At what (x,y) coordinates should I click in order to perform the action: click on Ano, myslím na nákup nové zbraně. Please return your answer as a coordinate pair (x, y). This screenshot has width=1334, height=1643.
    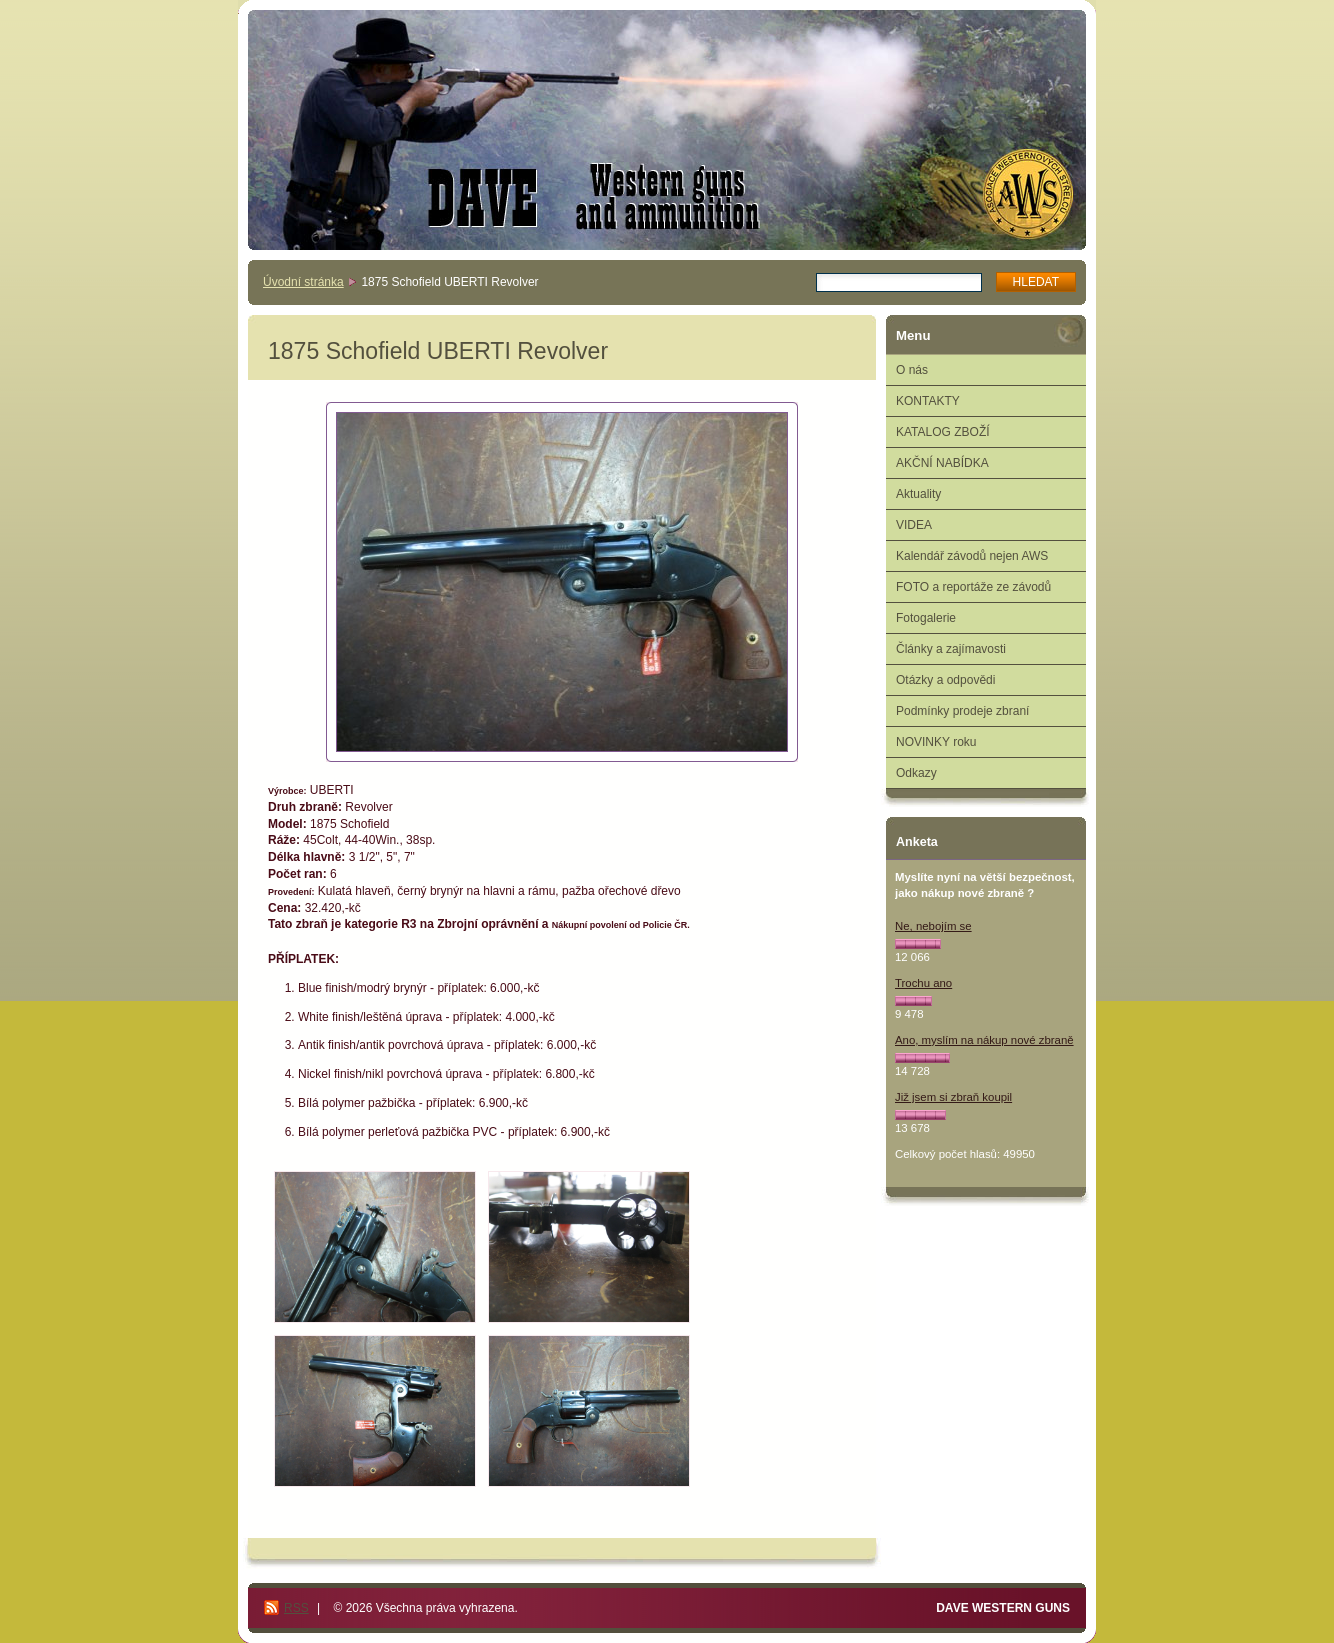
    Looking at the image, I should click on (984, 1040).